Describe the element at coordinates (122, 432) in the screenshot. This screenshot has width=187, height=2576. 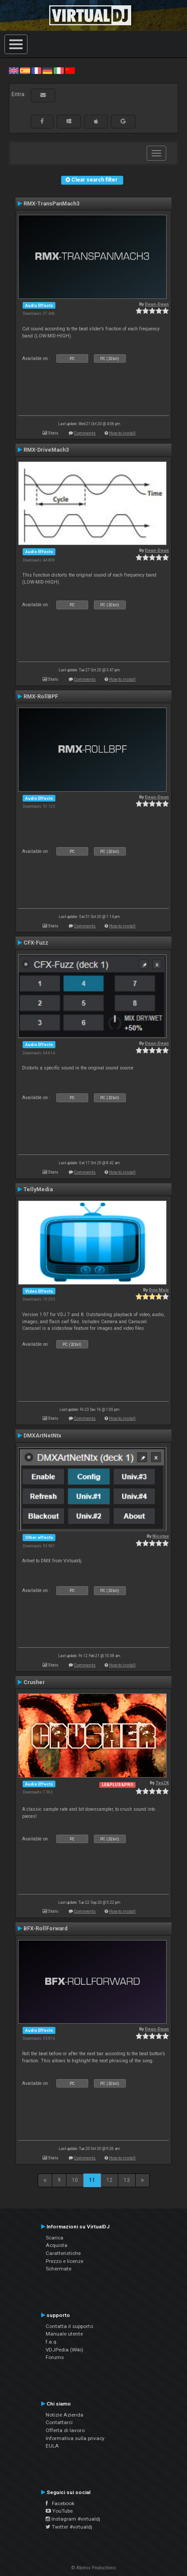
I see `How to install` at that location.